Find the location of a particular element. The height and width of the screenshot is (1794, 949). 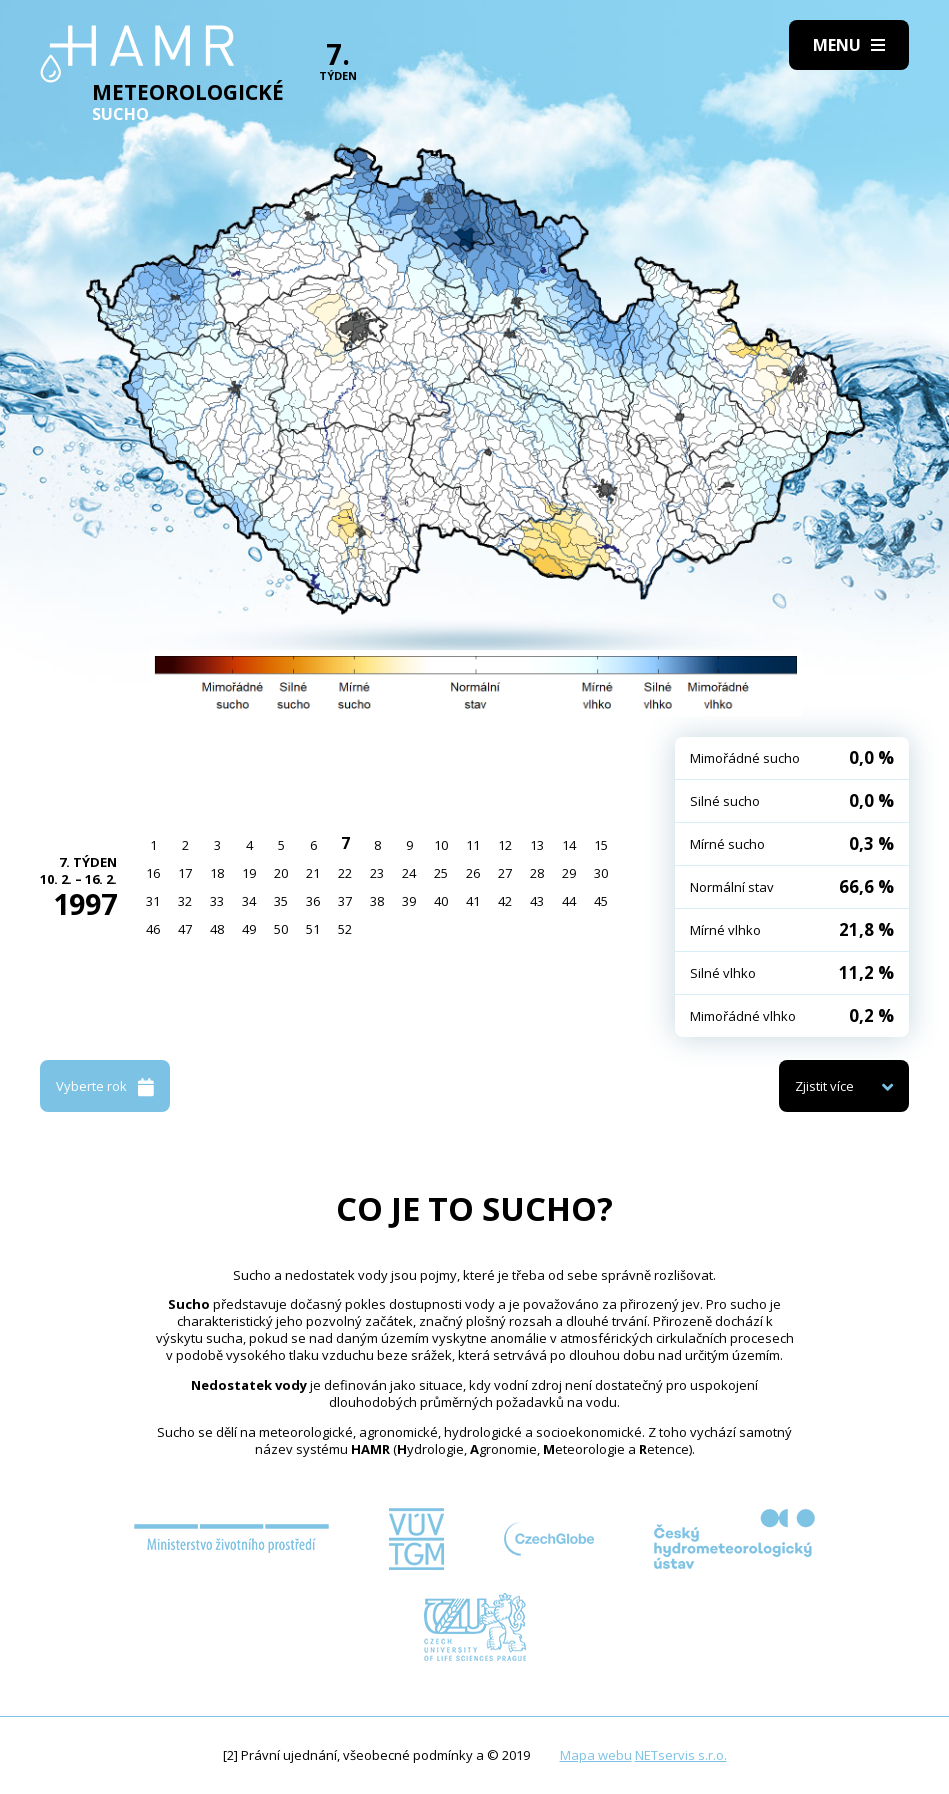

19 is located at coordinates (249, 873).